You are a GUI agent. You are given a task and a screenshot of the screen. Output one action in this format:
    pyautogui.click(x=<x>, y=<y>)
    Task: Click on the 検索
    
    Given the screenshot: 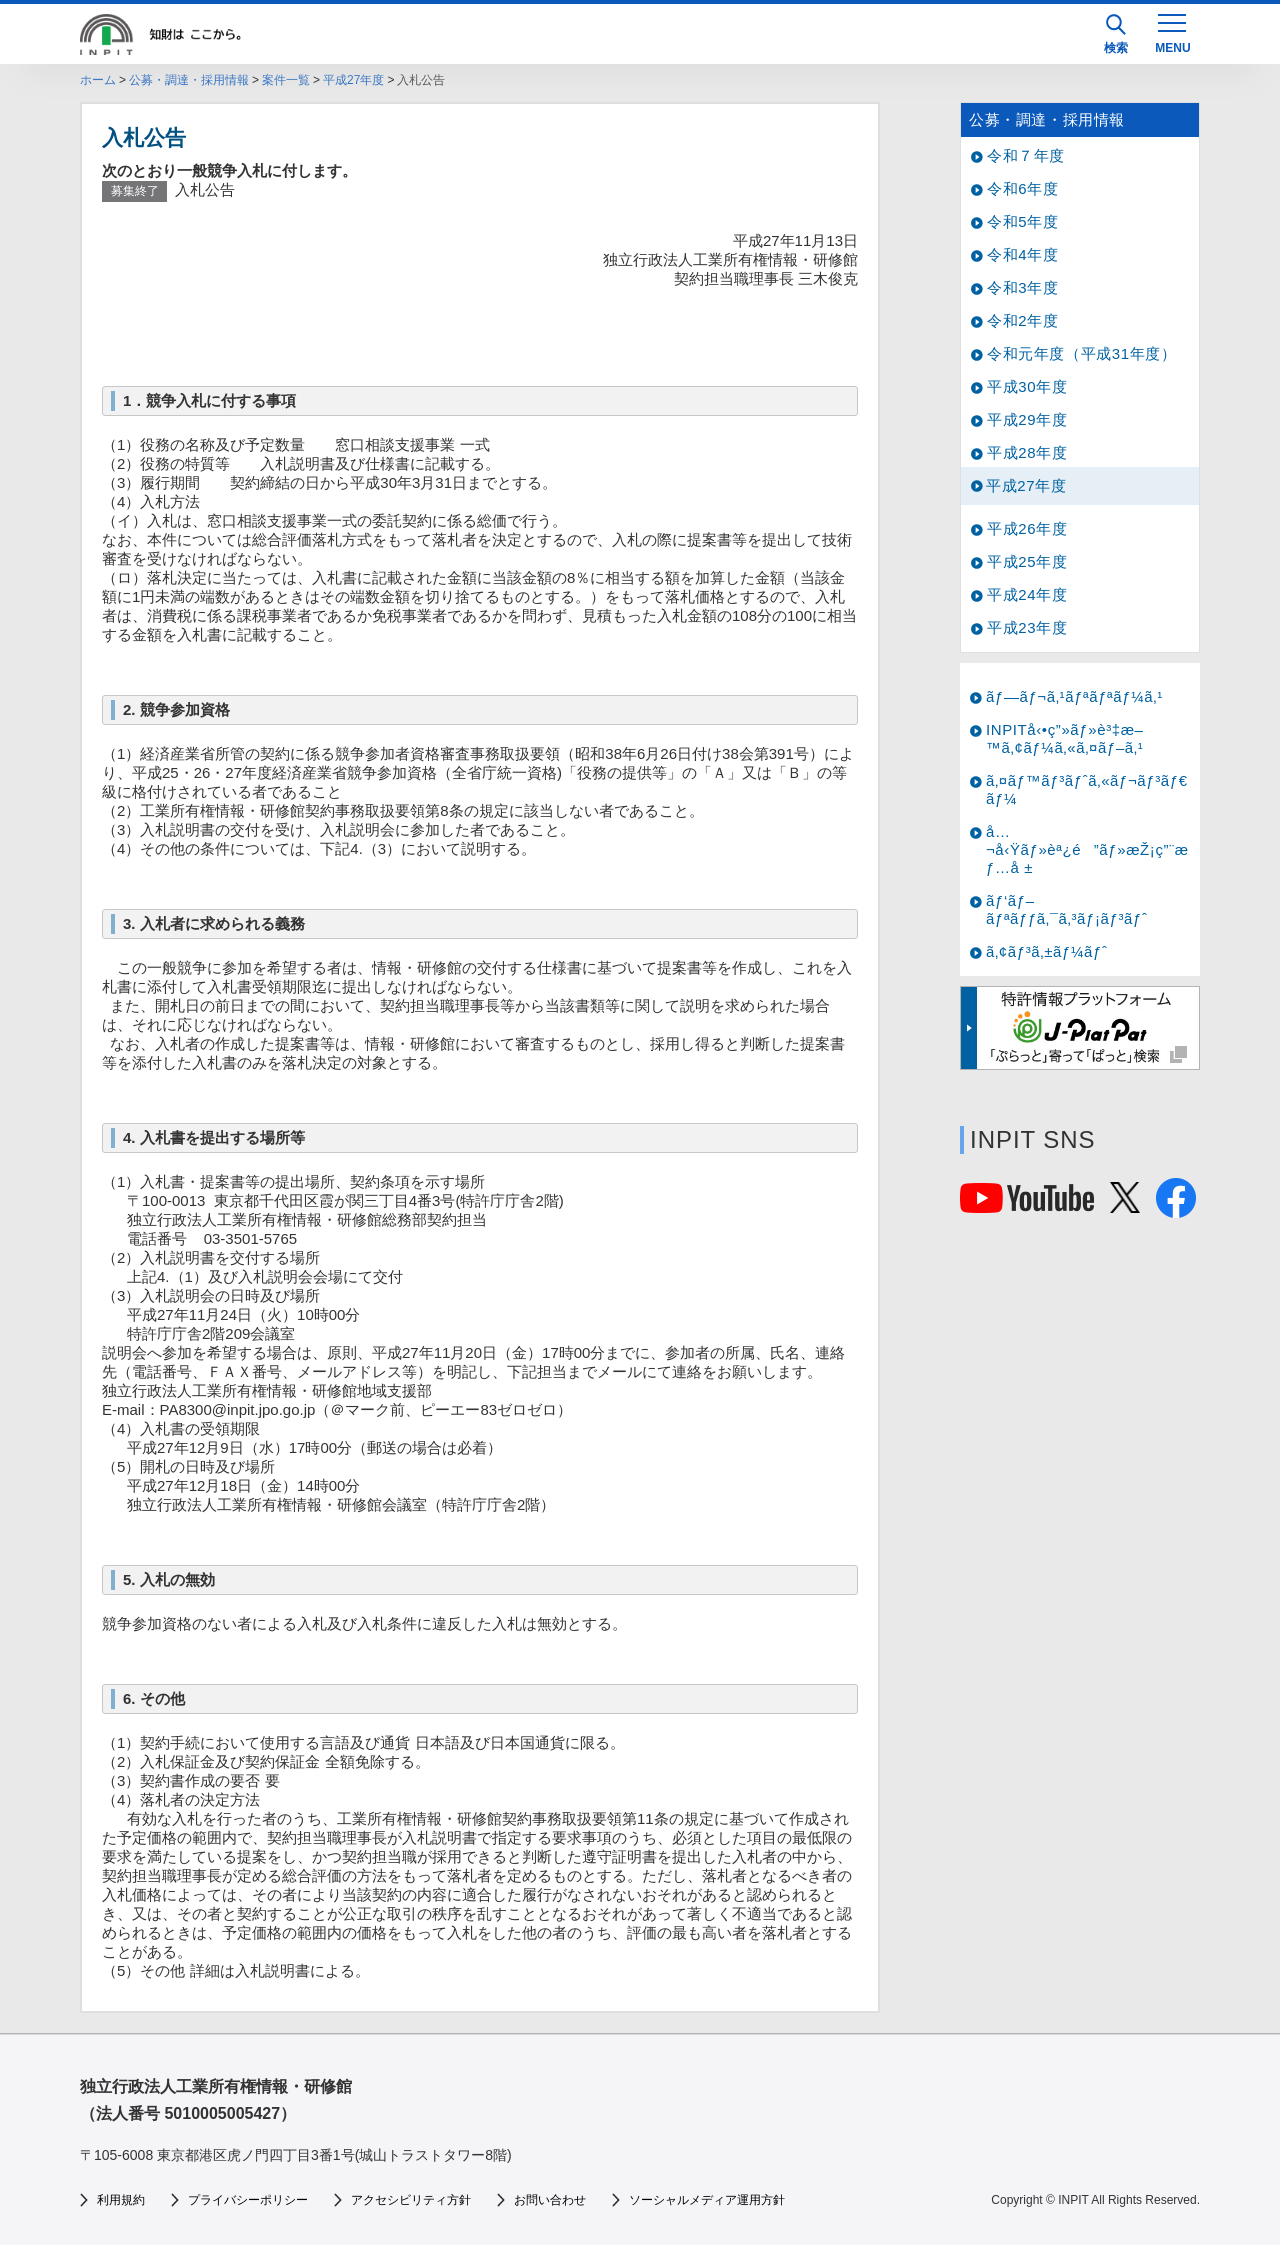 What is the action you would take?
    pyautogui.click(x=1116, y=34)
    